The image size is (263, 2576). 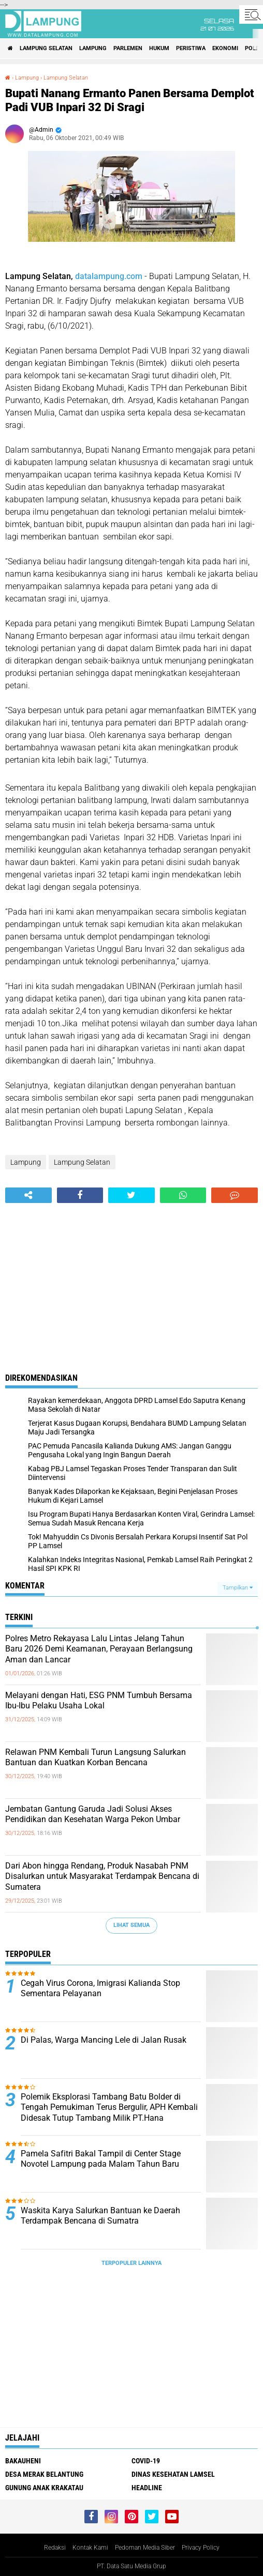 I want to click on [share-whatsapp], so click(x=183, y=1195).